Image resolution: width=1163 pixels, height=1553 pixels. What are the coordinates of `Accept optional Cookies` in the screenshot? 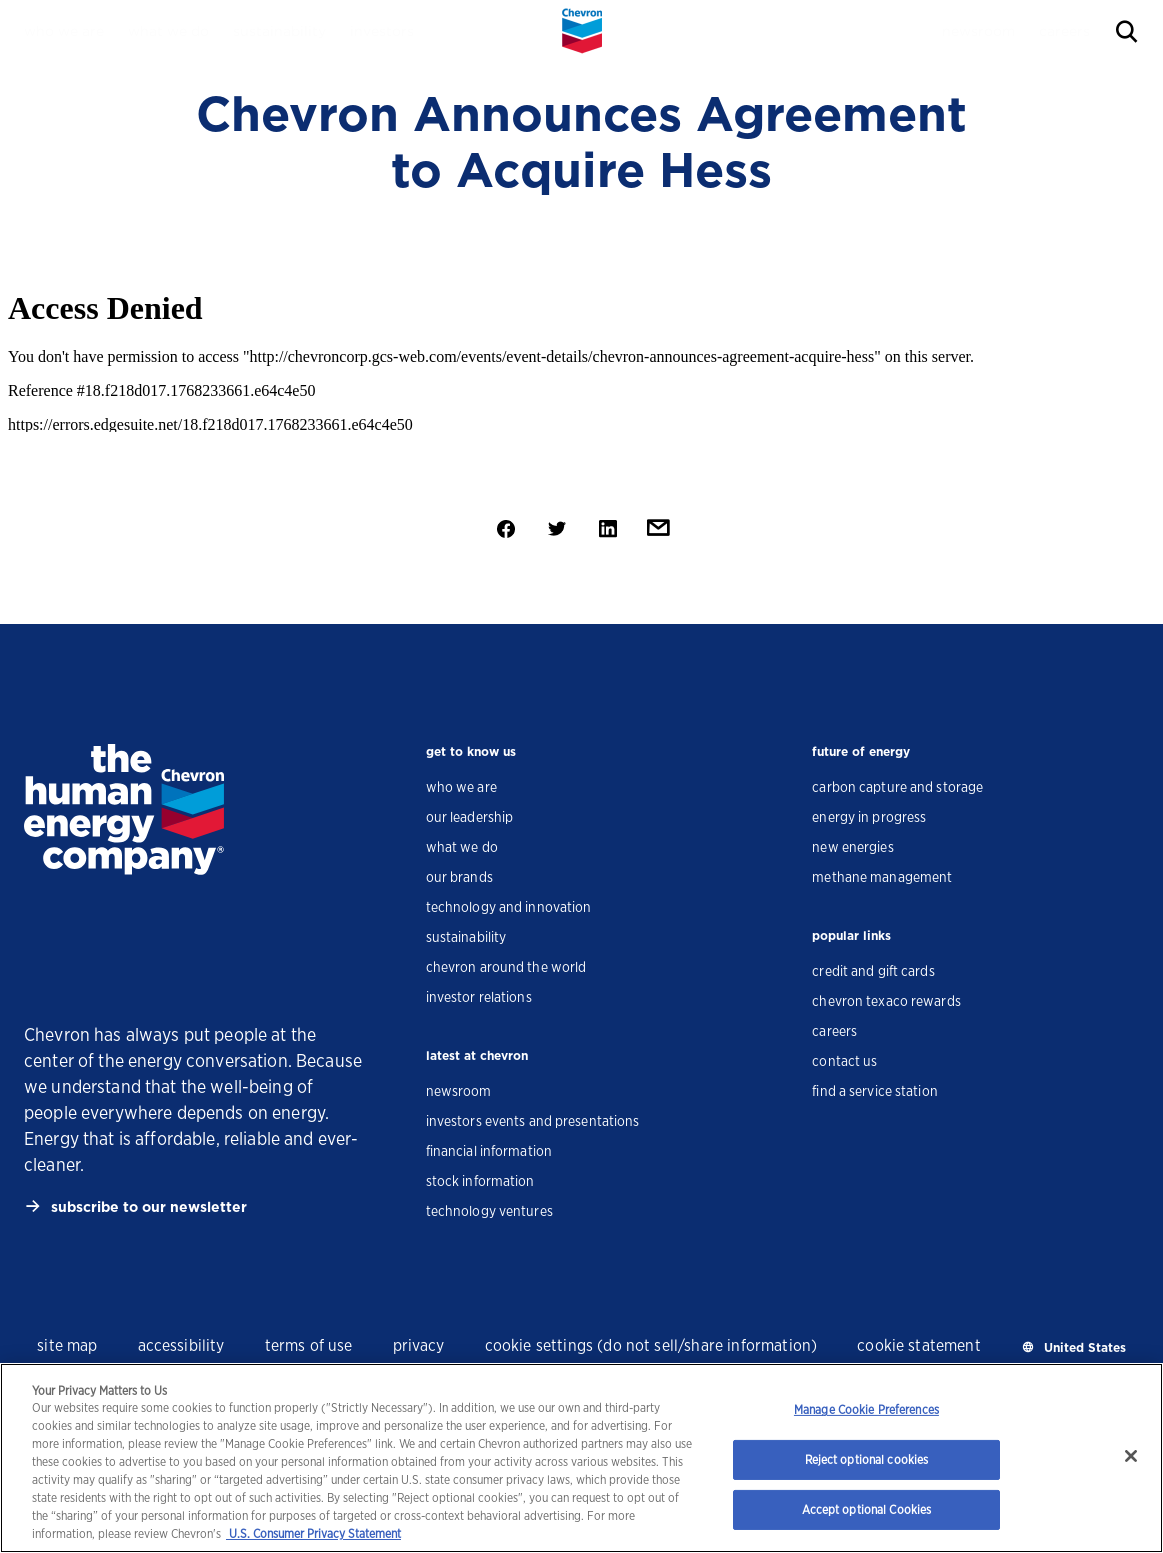 It's located at (867, 1509).